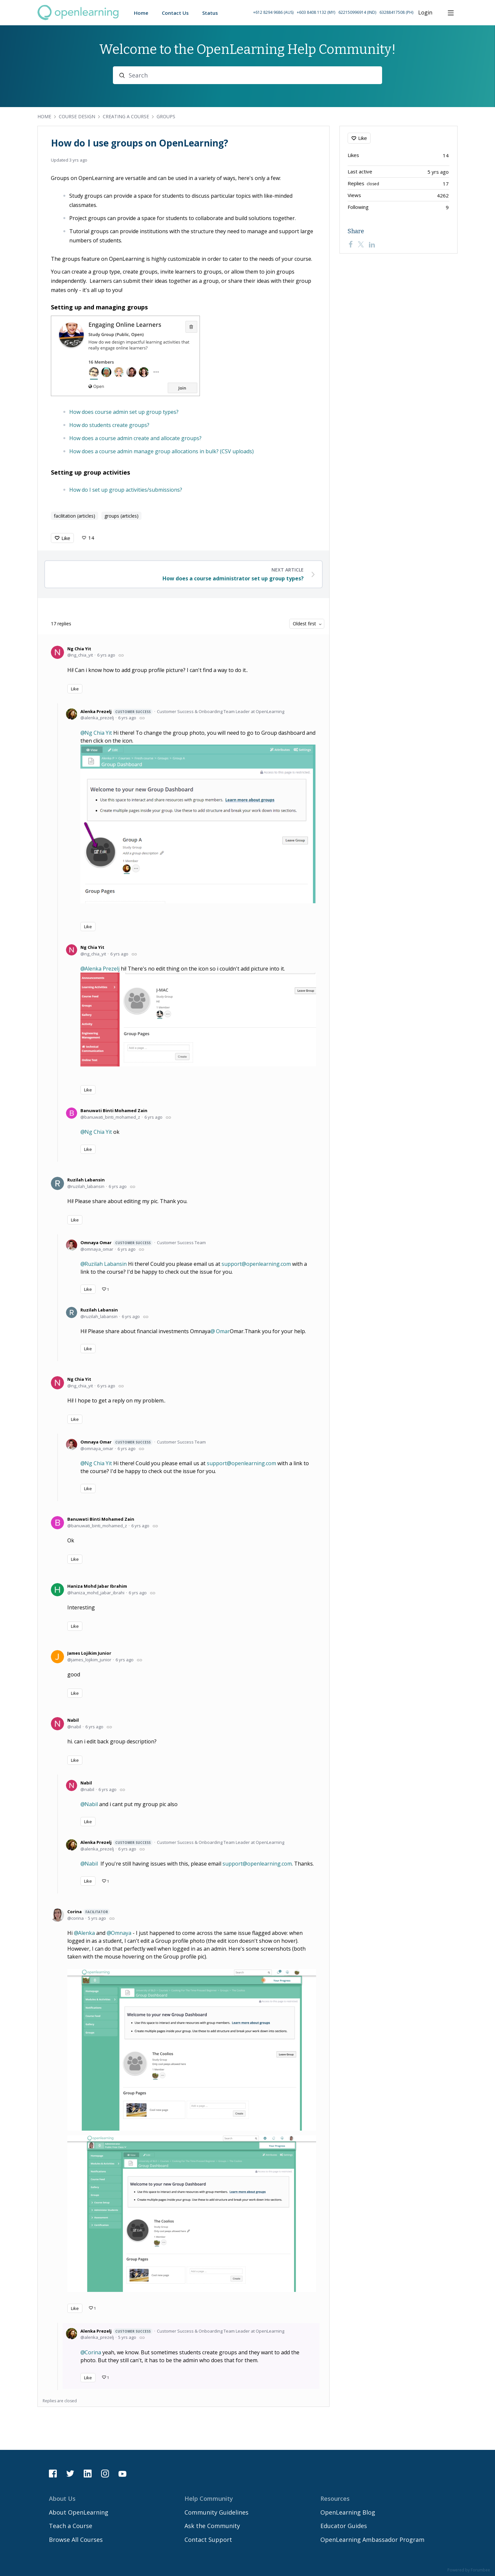 This screenshot has height=2576, width=495. I want to click on support@openlearning.com, so click(256, 1263).